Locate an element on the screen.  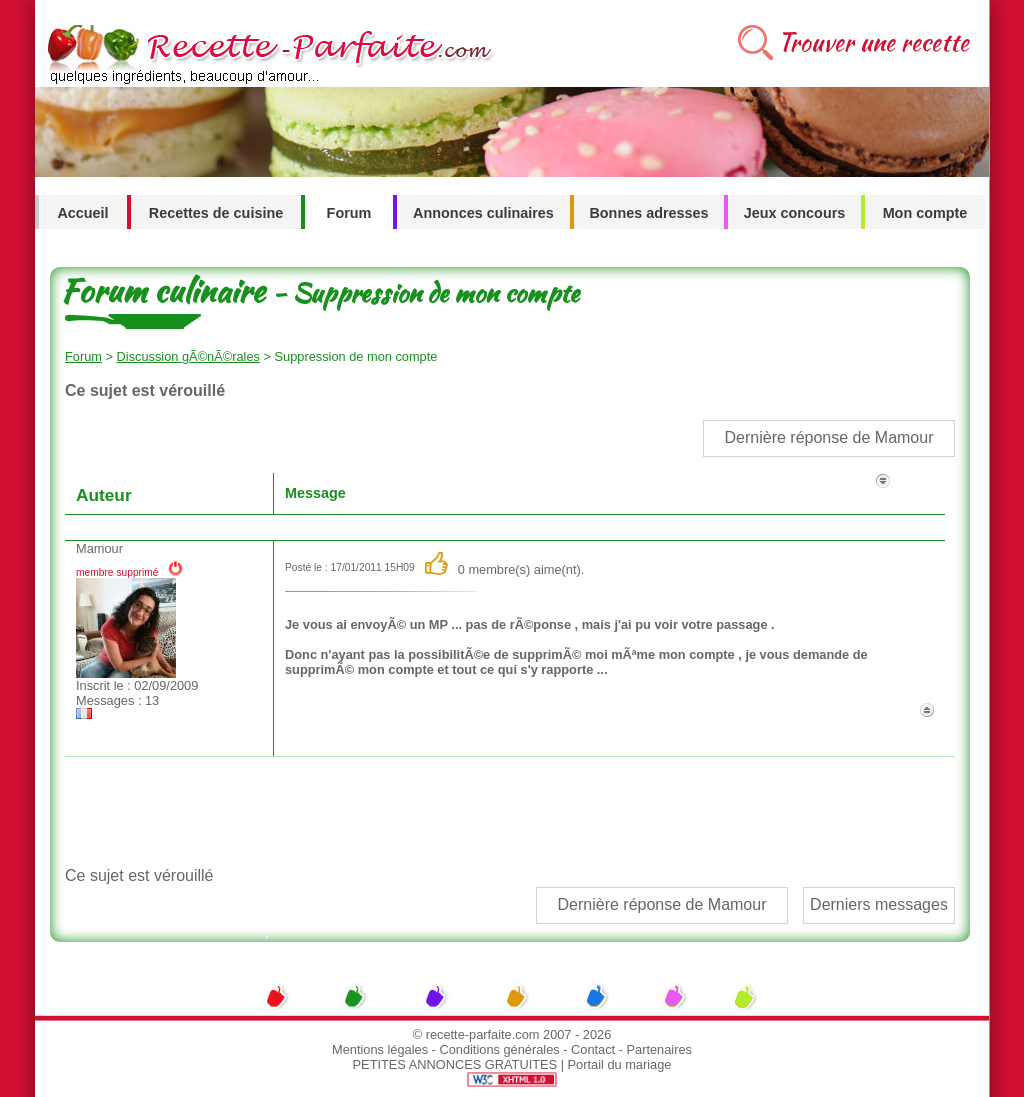
Conditions générales is located at coordinates (499, 1049).